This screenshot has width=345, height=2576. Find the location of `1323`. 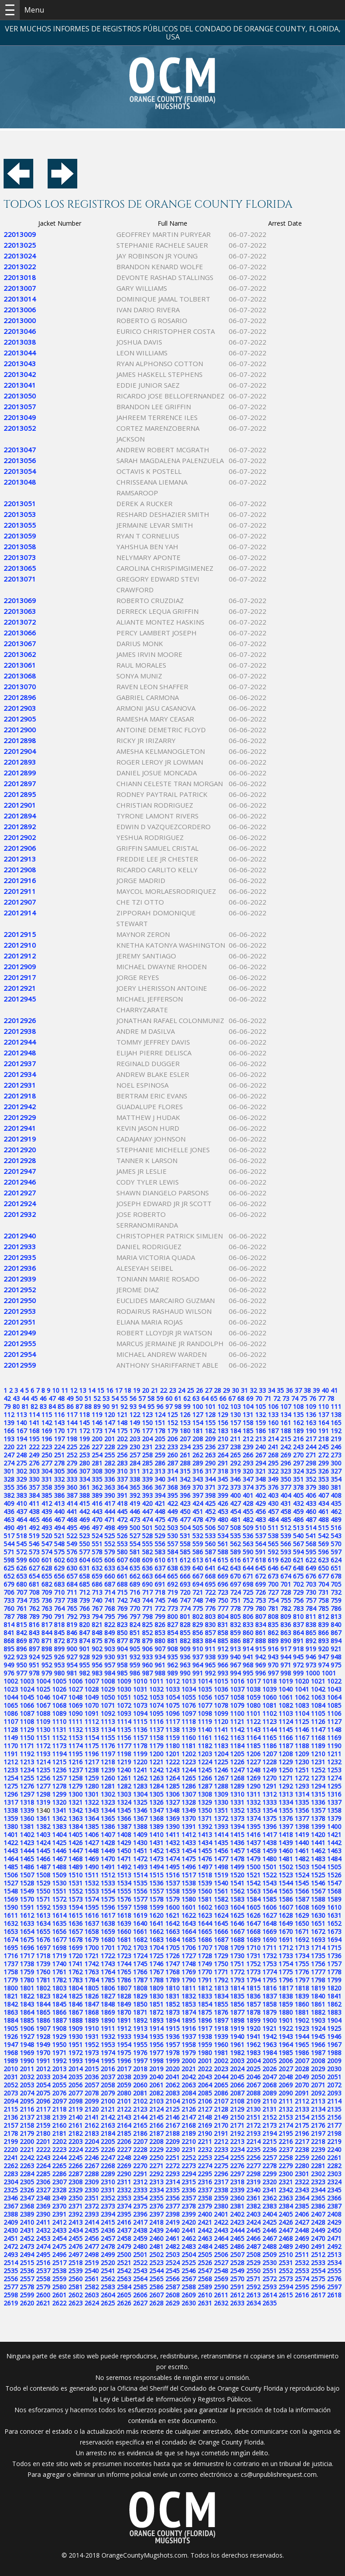

1323 is located at coordinates (108, 1802).